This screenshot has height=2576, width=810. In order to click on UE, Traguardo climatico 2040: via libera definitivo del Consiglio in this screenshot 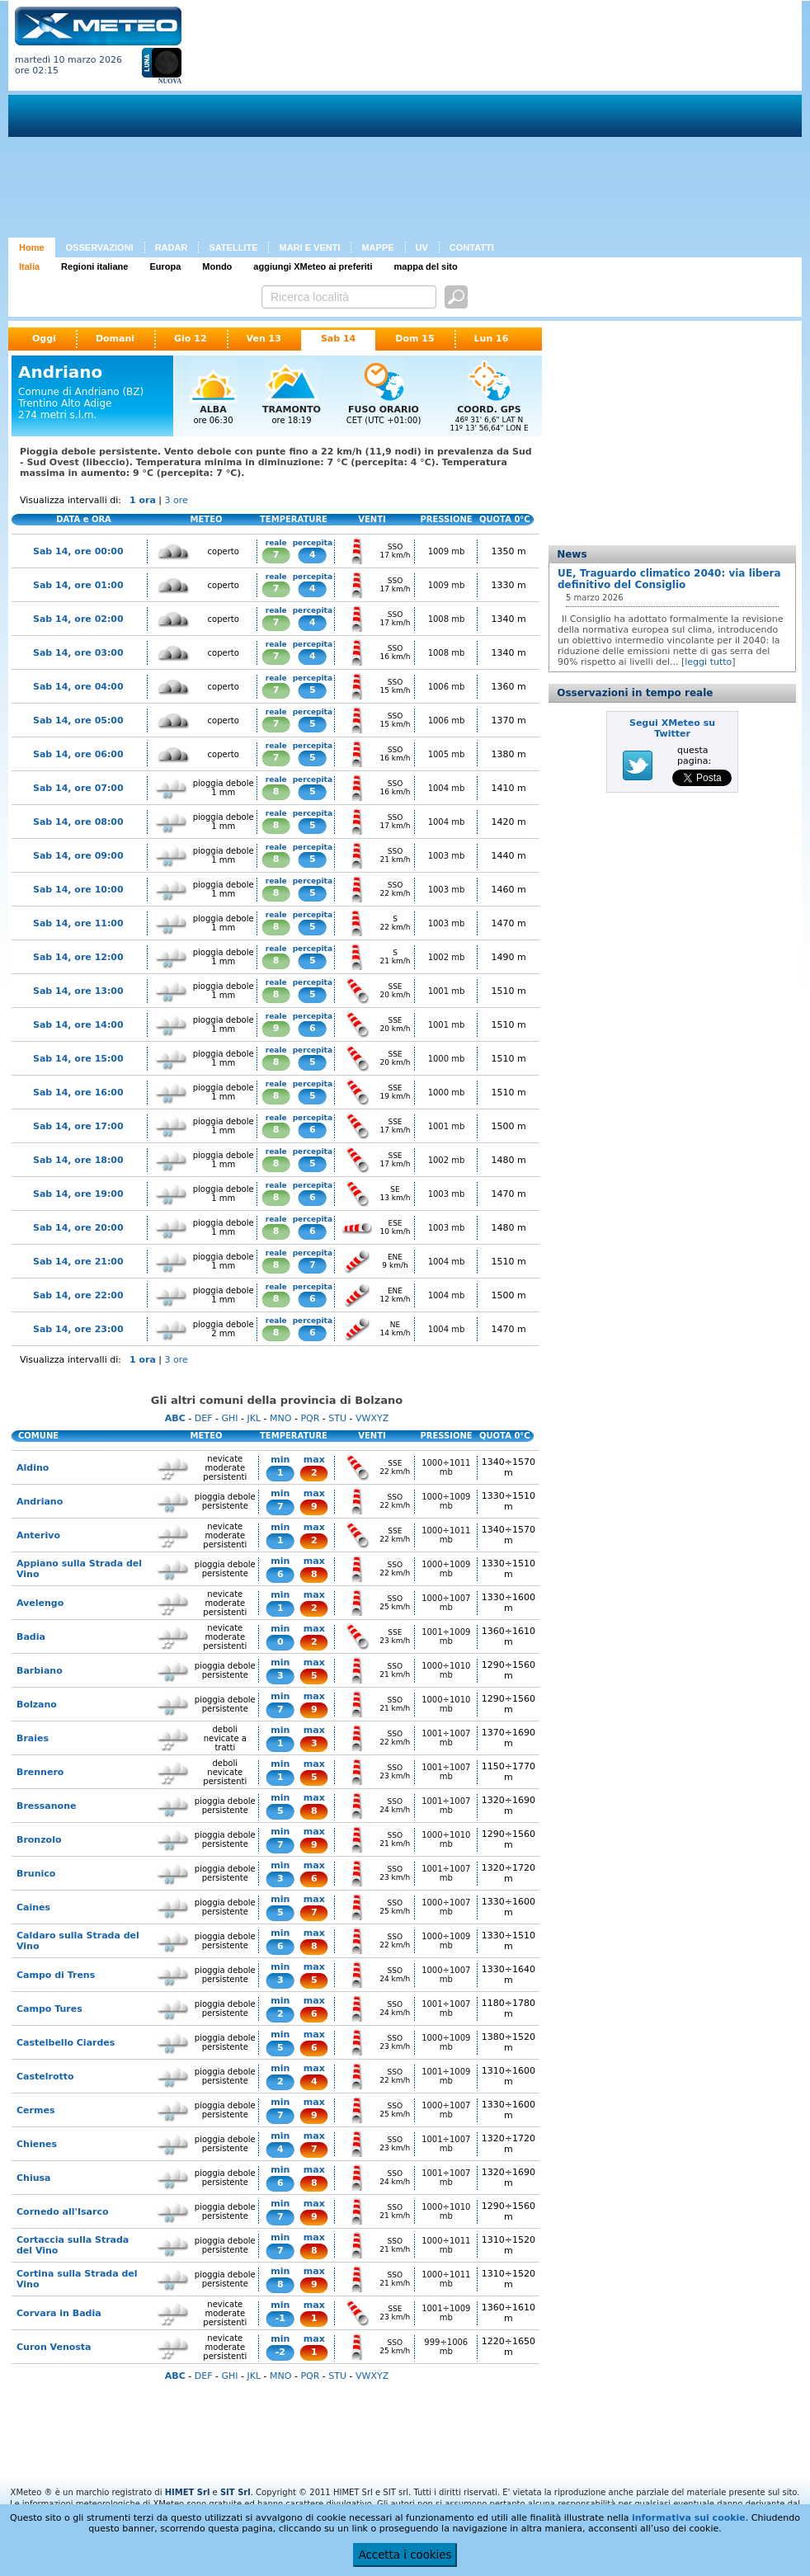, I will do `click(669, 579)`.